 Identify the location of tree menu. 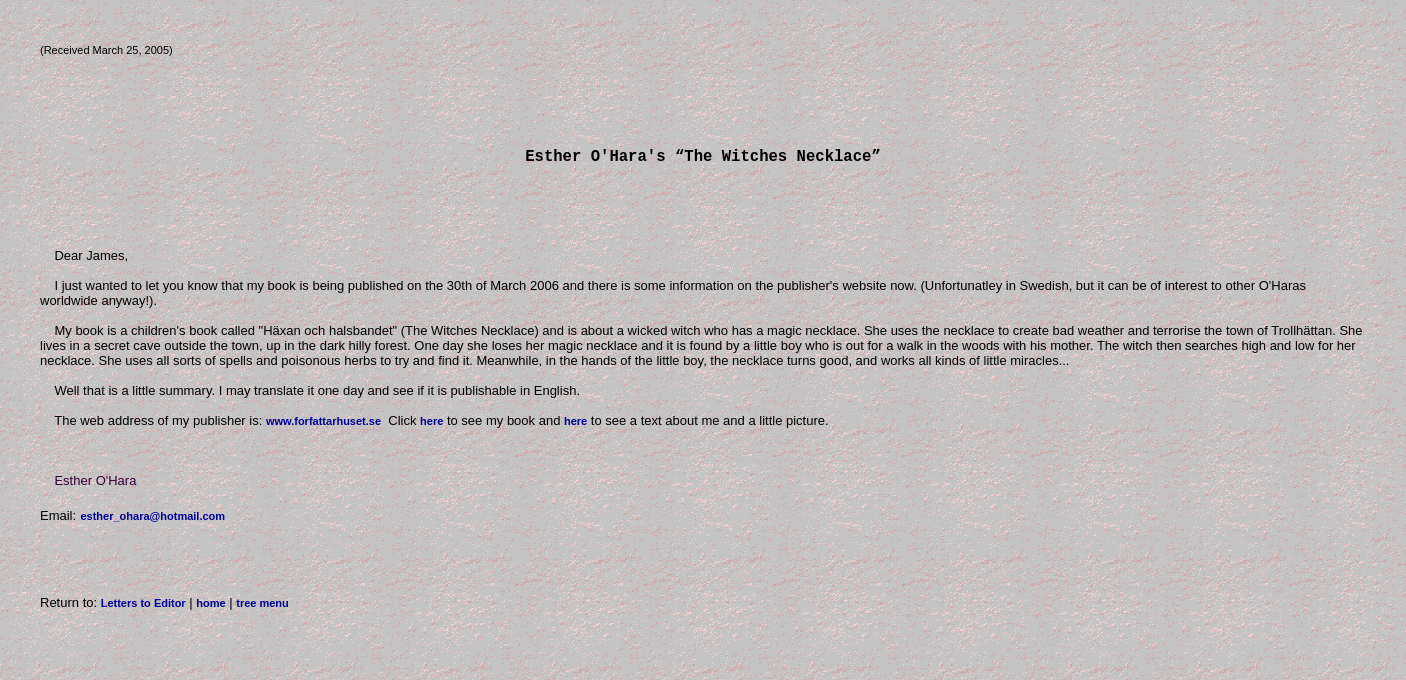
(262, 607).